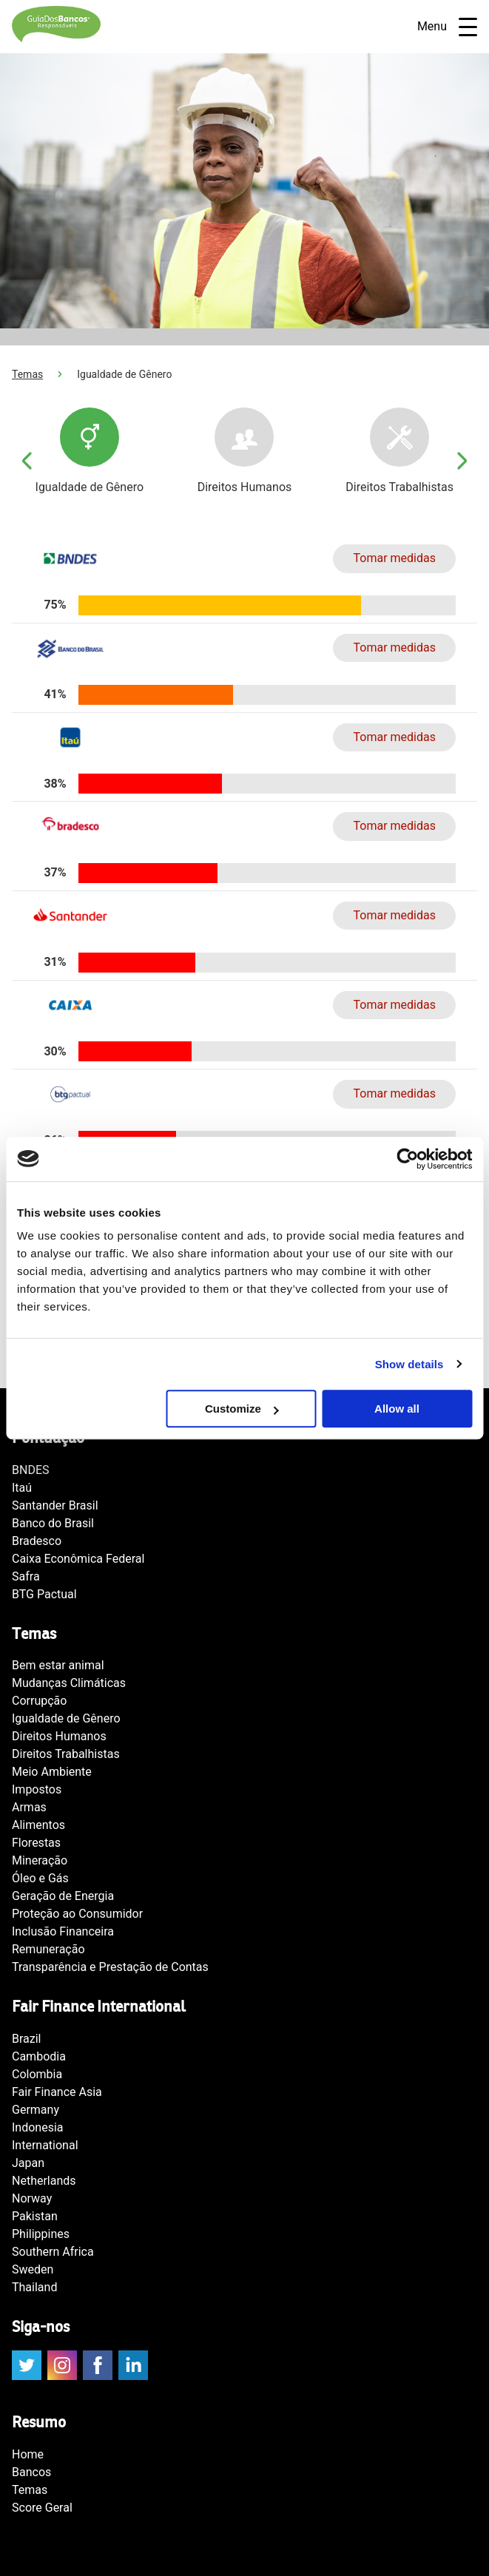 Image resolution: width=489 pixels, height=2576 pixels. What do you see at coordinates (28, 2163) in the screenshot?
I see `Japan` at bounding box center [28, 2163].